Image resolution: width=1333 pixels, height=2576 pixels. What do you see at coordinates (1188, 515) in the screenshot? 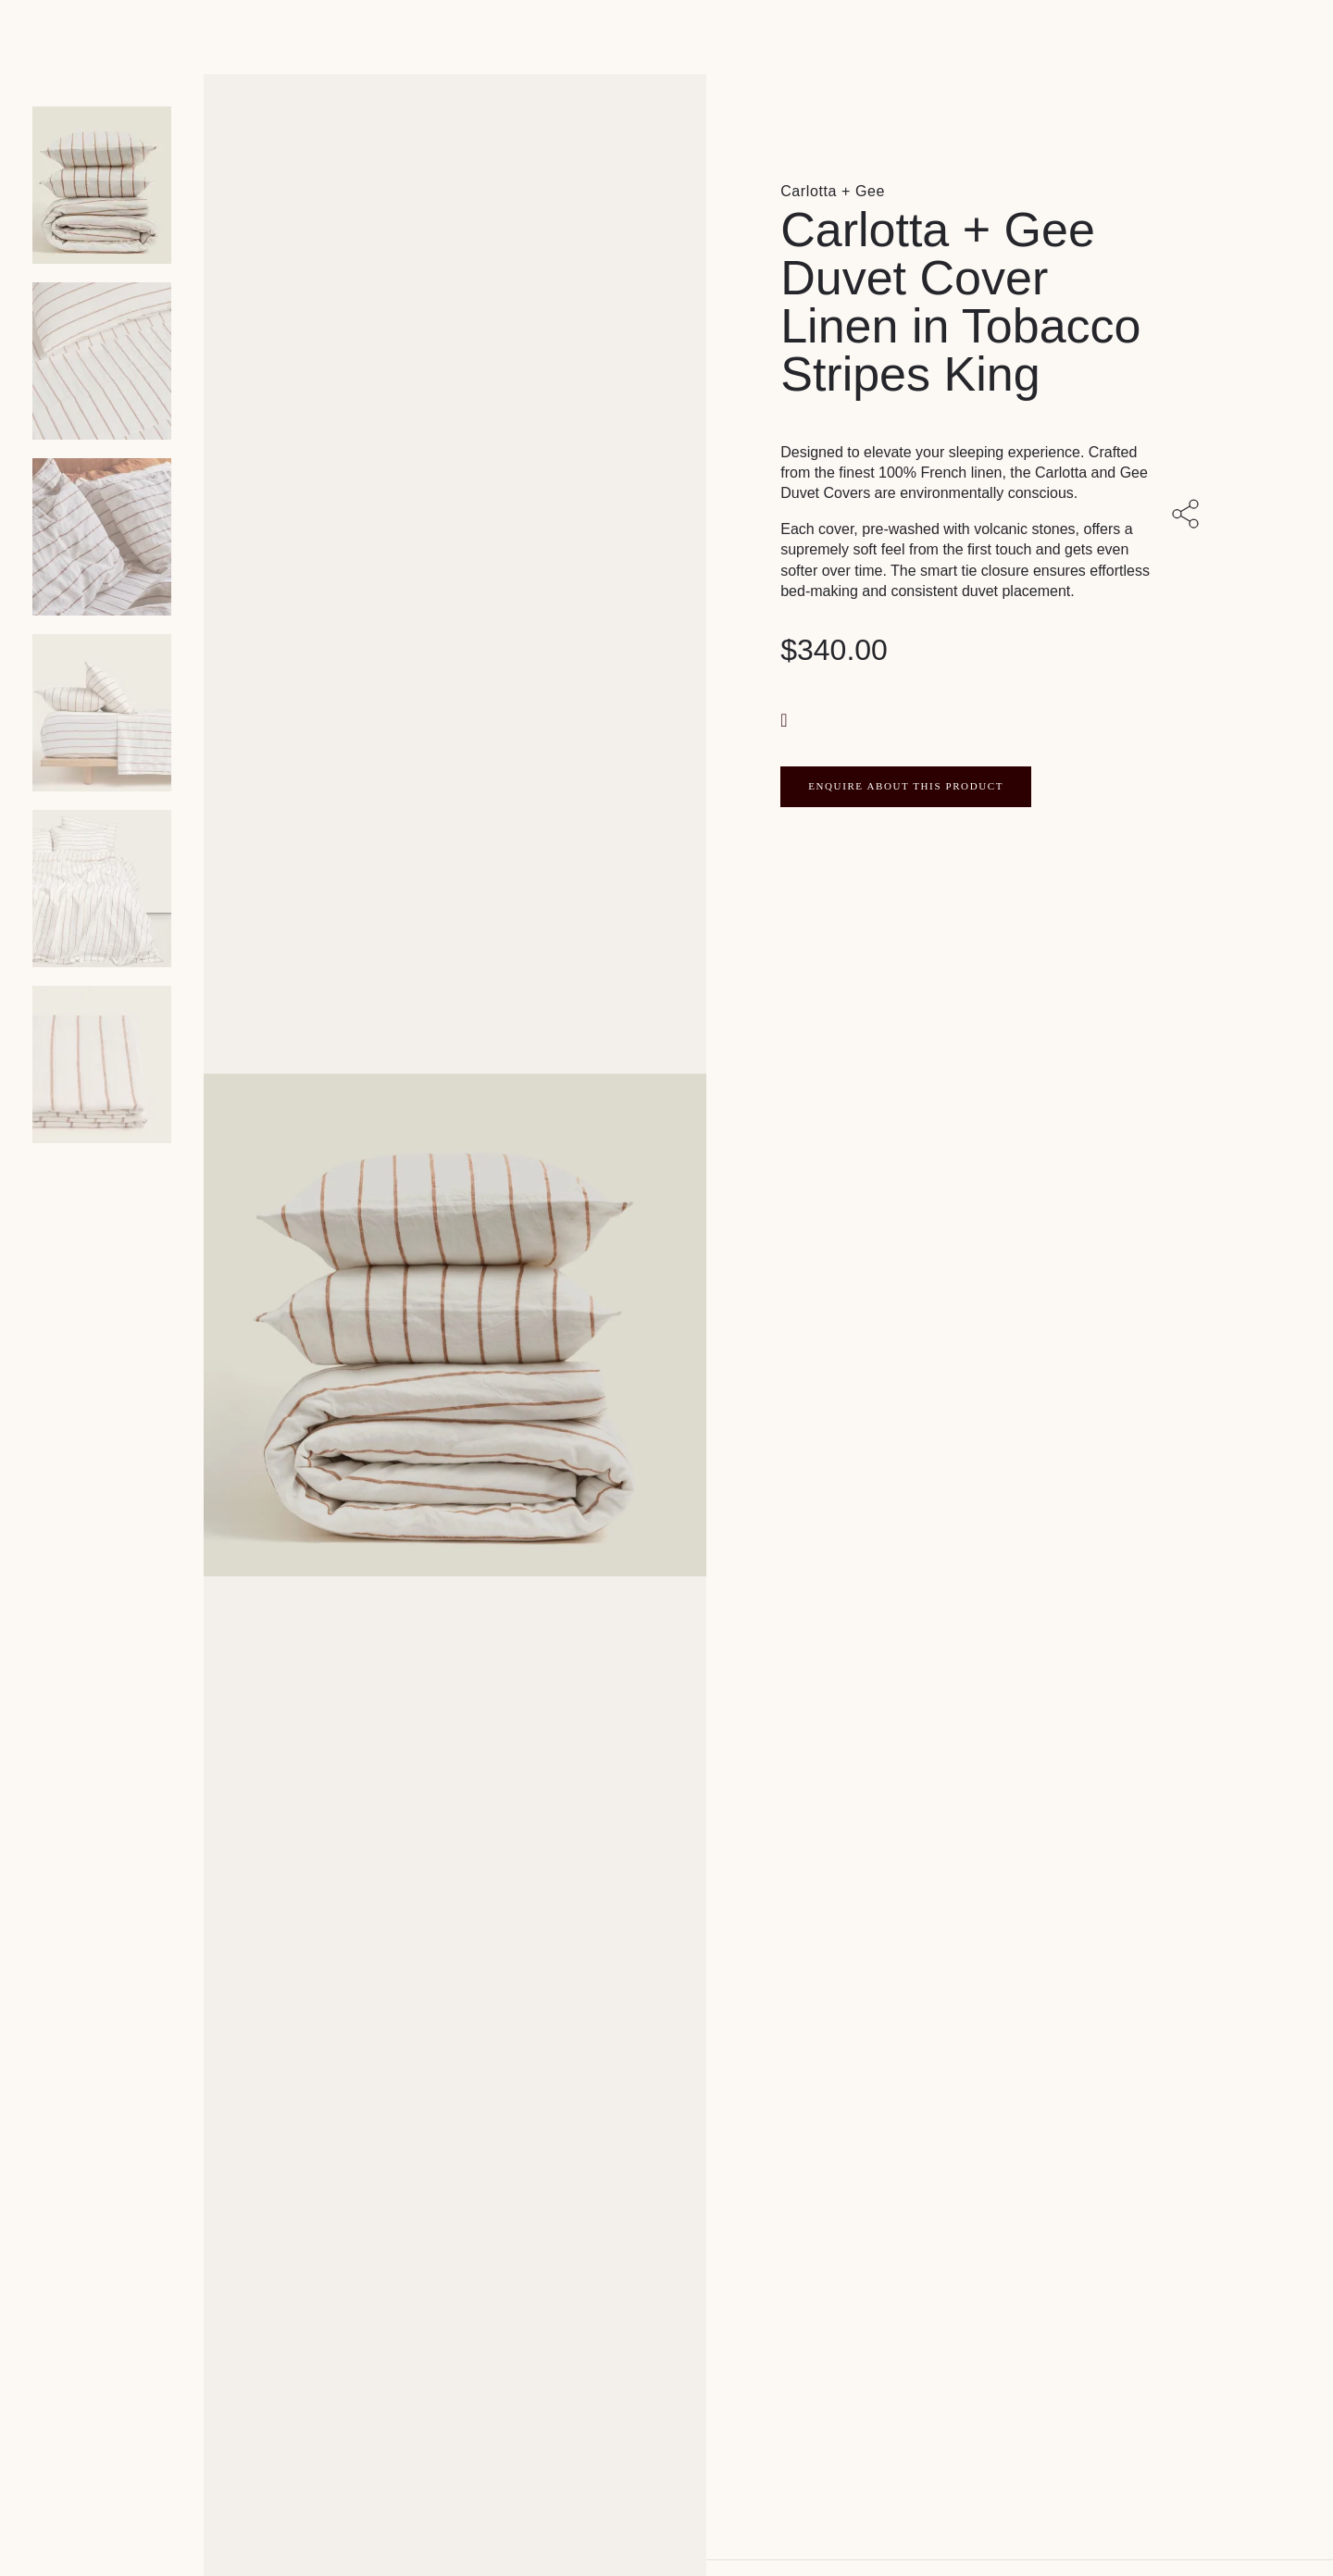
I see `[Share with others]` at bounding box center [1188, 515].